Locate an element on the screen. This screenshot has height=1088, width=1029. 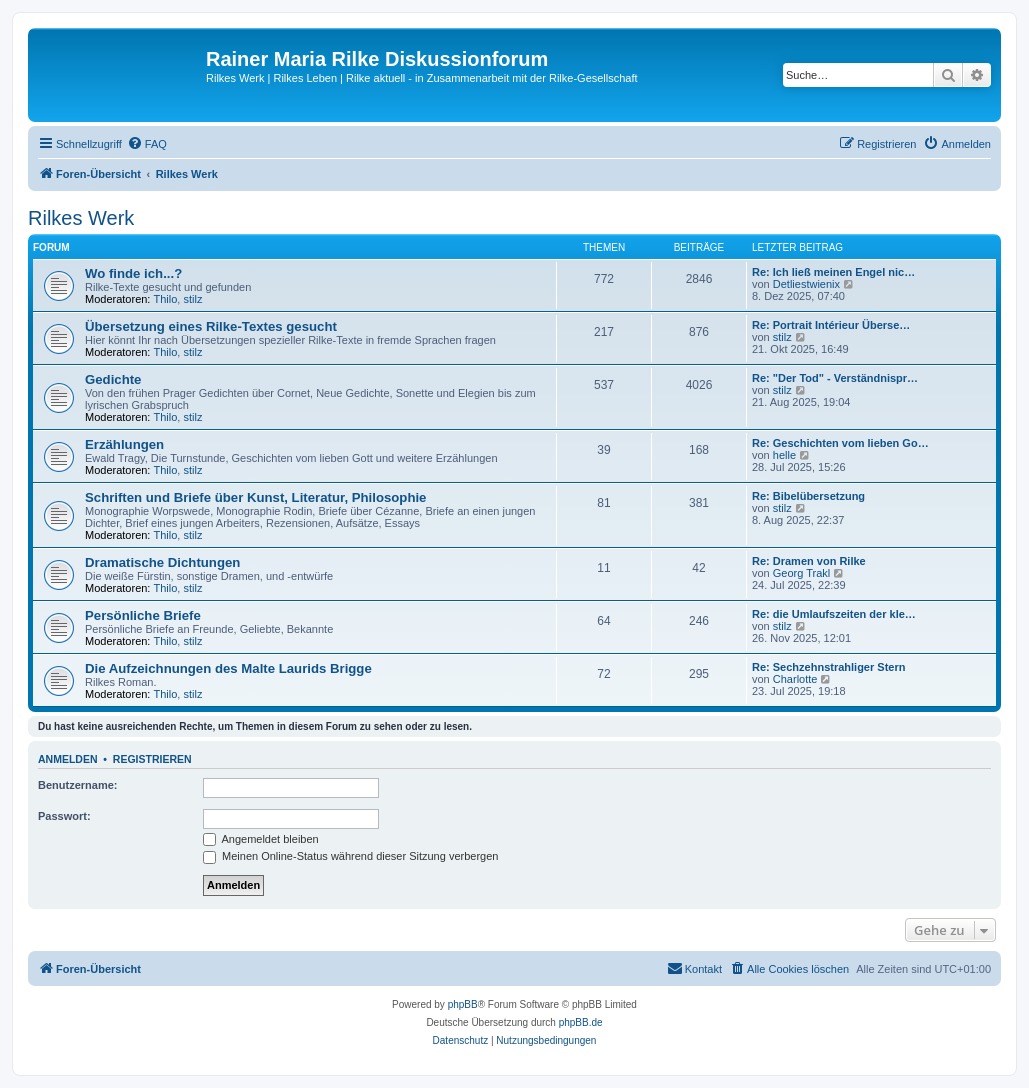
stilz is located at coordinates (192, 299).